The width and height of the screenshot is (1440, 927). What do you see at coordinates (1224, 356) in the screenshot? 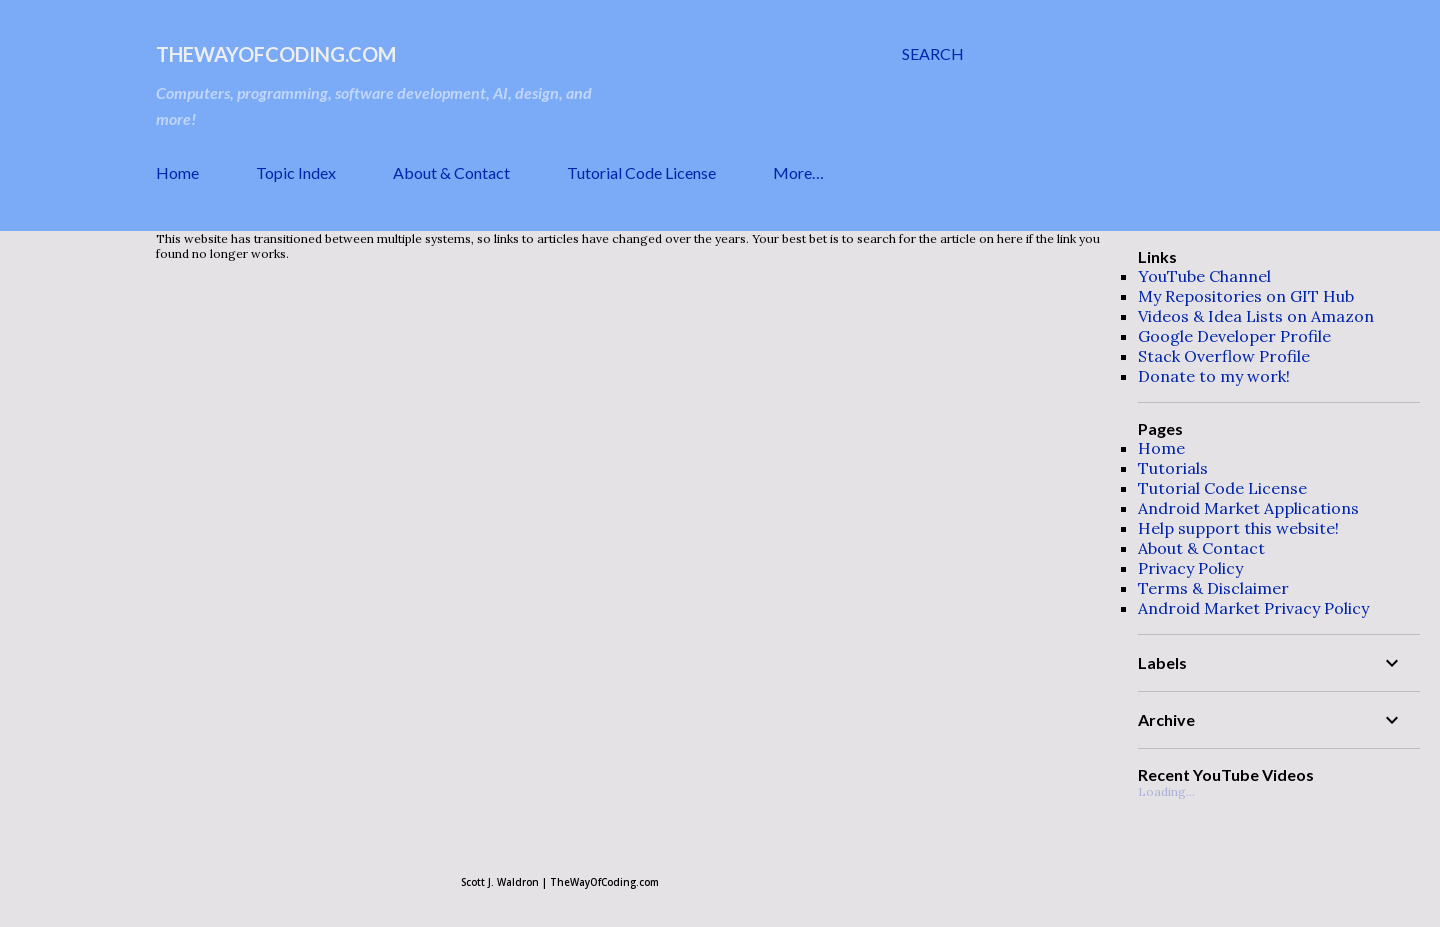
I see `Stack Overflow Profile` at bounding box center [1224, 356].